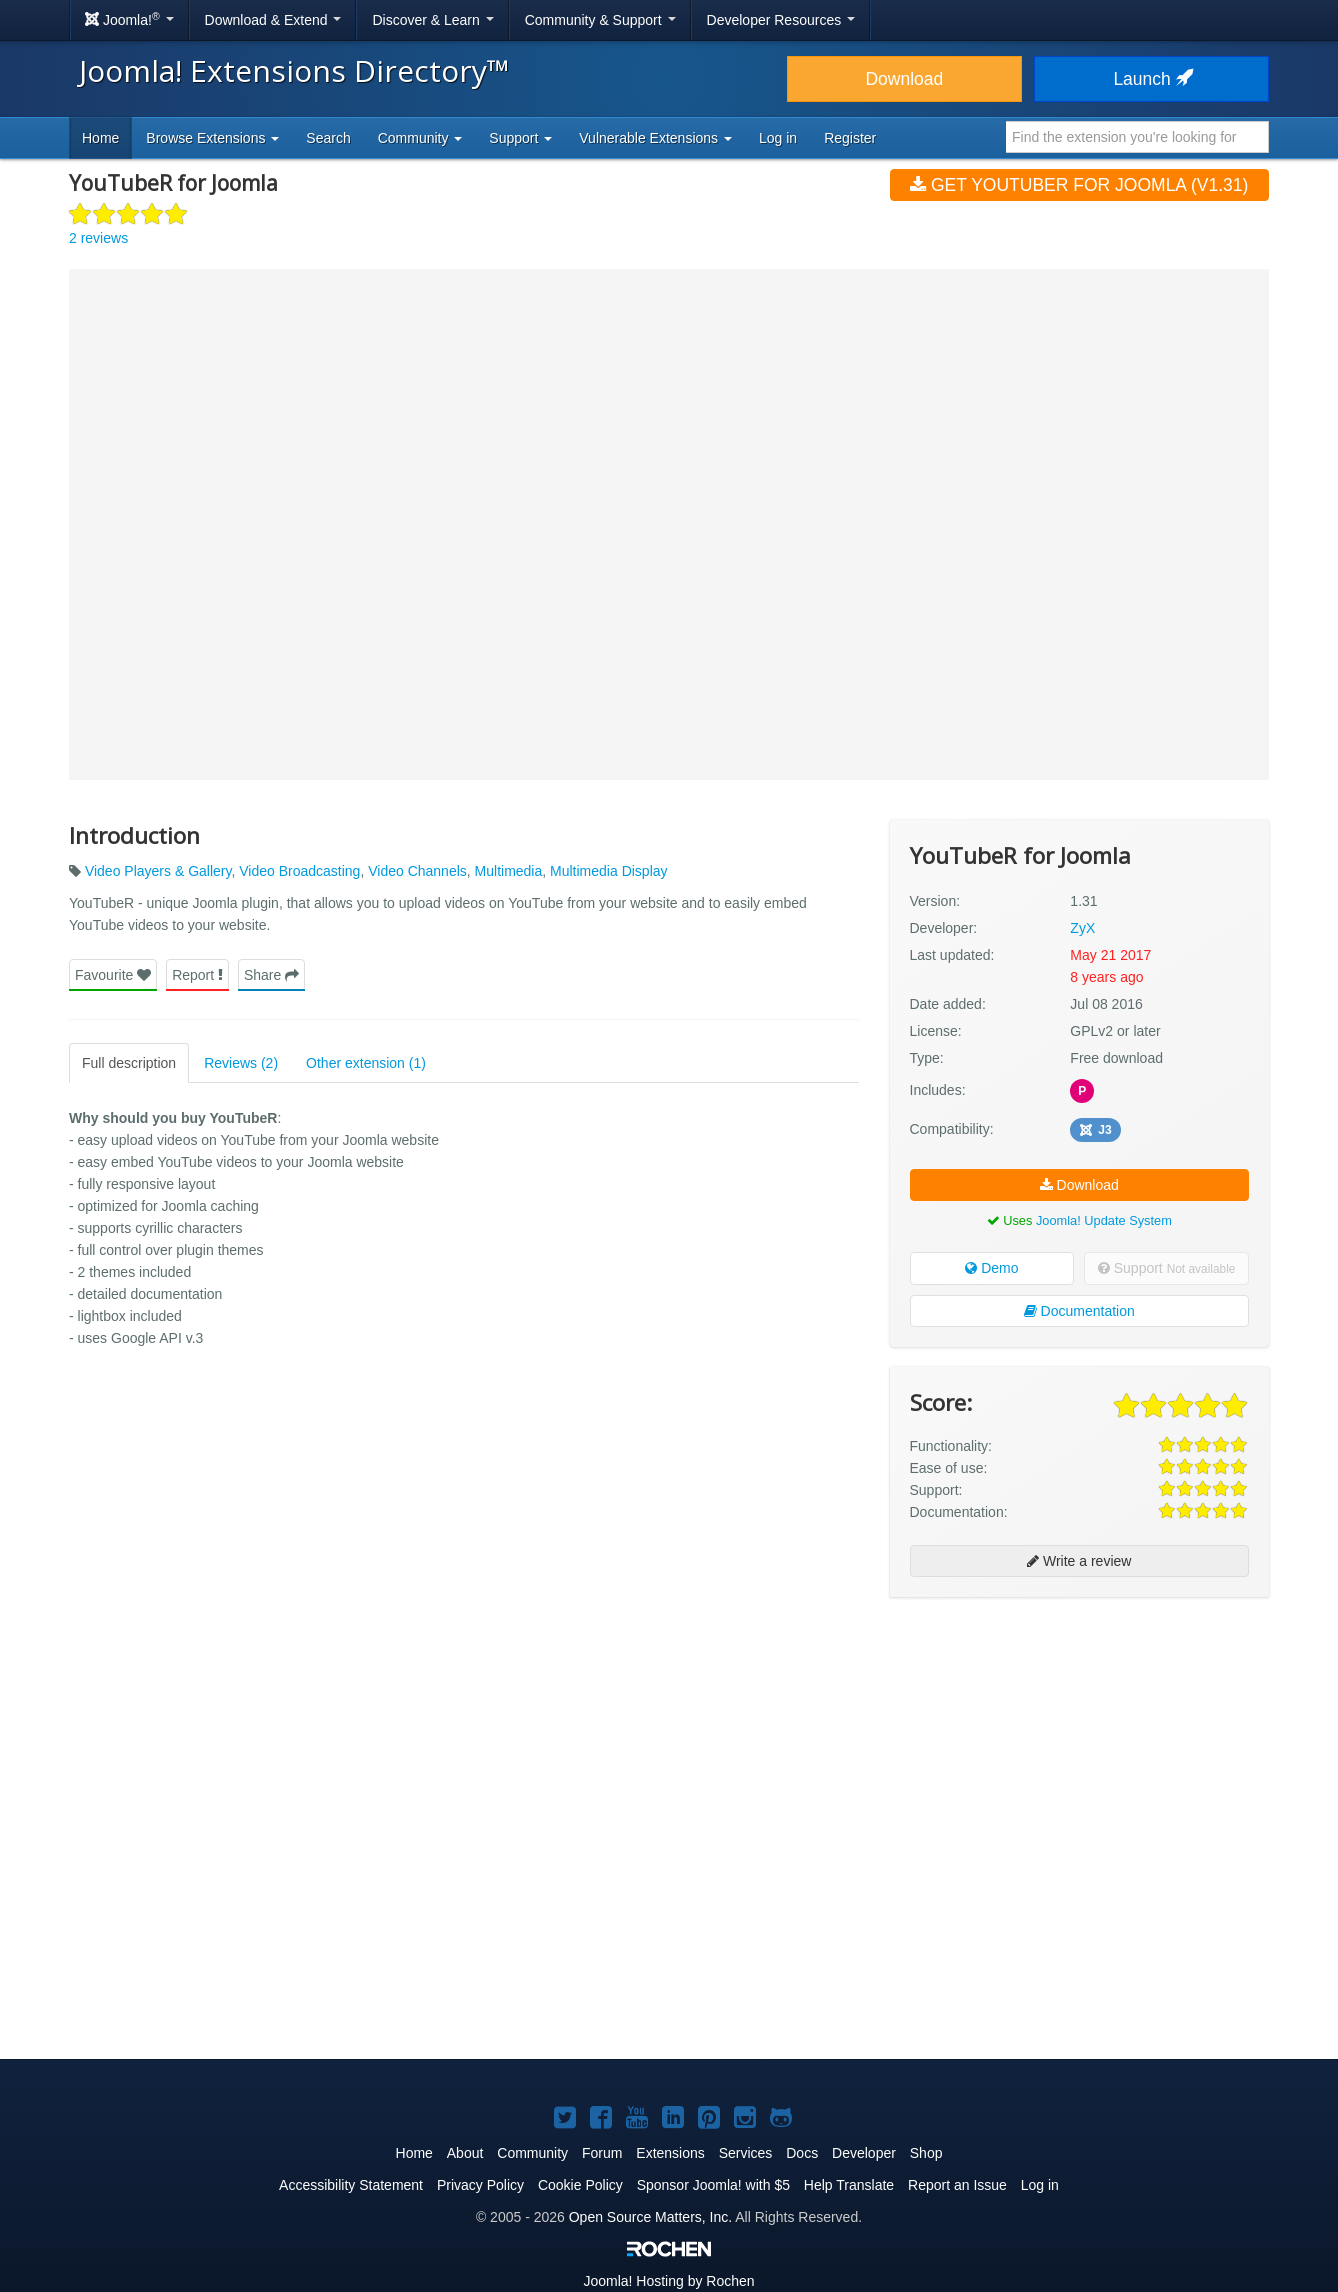 This screenshot has width=1338, height=2292. What do you see at coordinates (212, 138) in the screenshot?
I see `Browse Extensions [button]` at bounding box center [212, 138].